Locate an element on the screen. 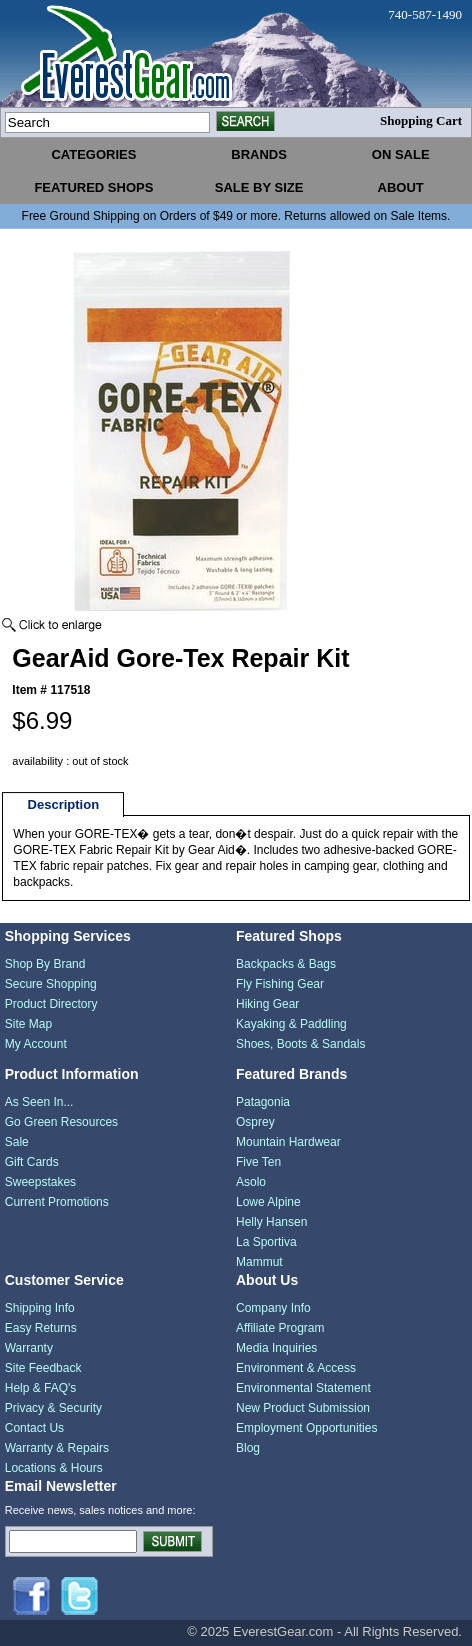  Kayaking & Paddling is located at coordinates (291, 1024).